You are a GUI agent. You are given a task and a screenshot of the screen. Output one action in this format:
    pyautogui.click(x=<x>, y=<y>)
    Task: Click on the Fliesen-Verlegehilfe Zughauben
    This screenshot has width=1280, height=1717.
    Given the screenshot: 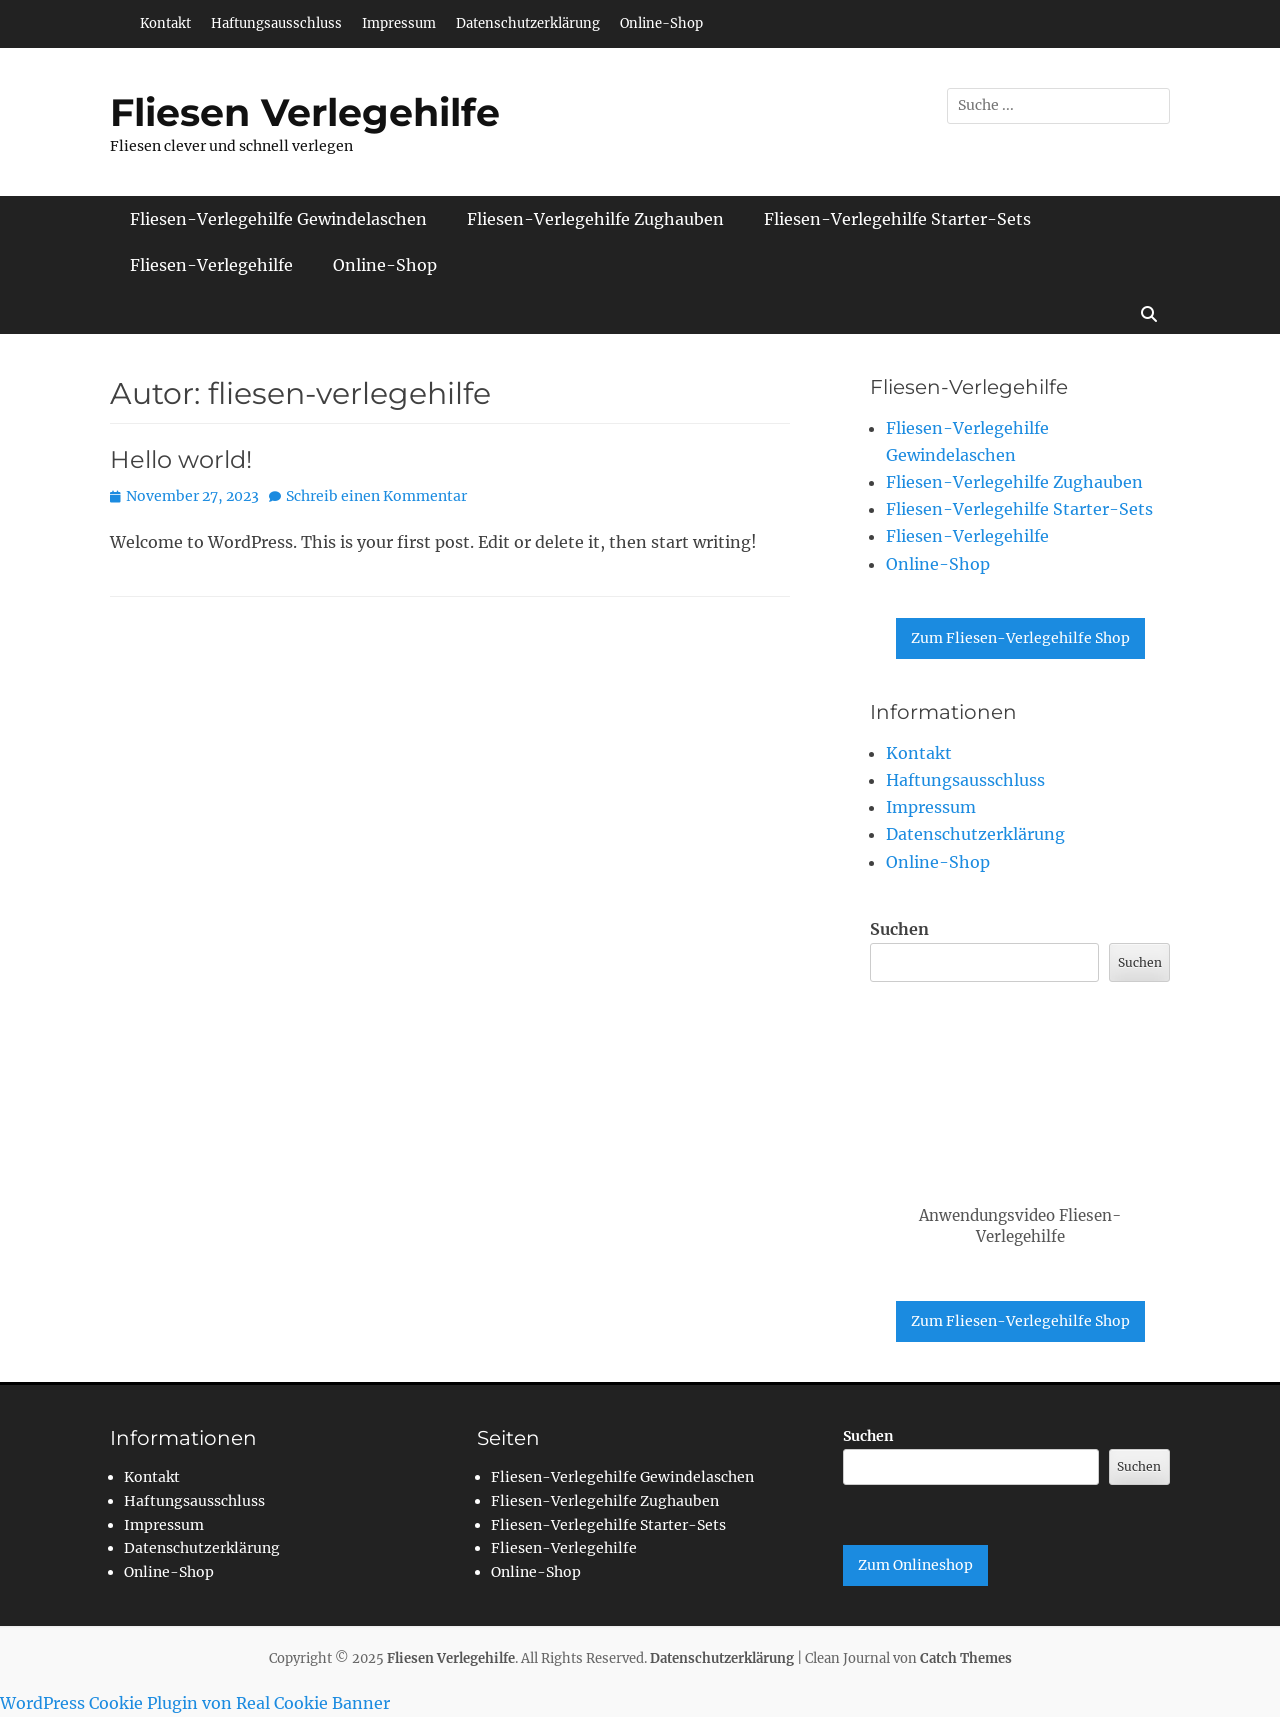 What is the action you would take?
    pyautogui.click(x=595, y=219)
    